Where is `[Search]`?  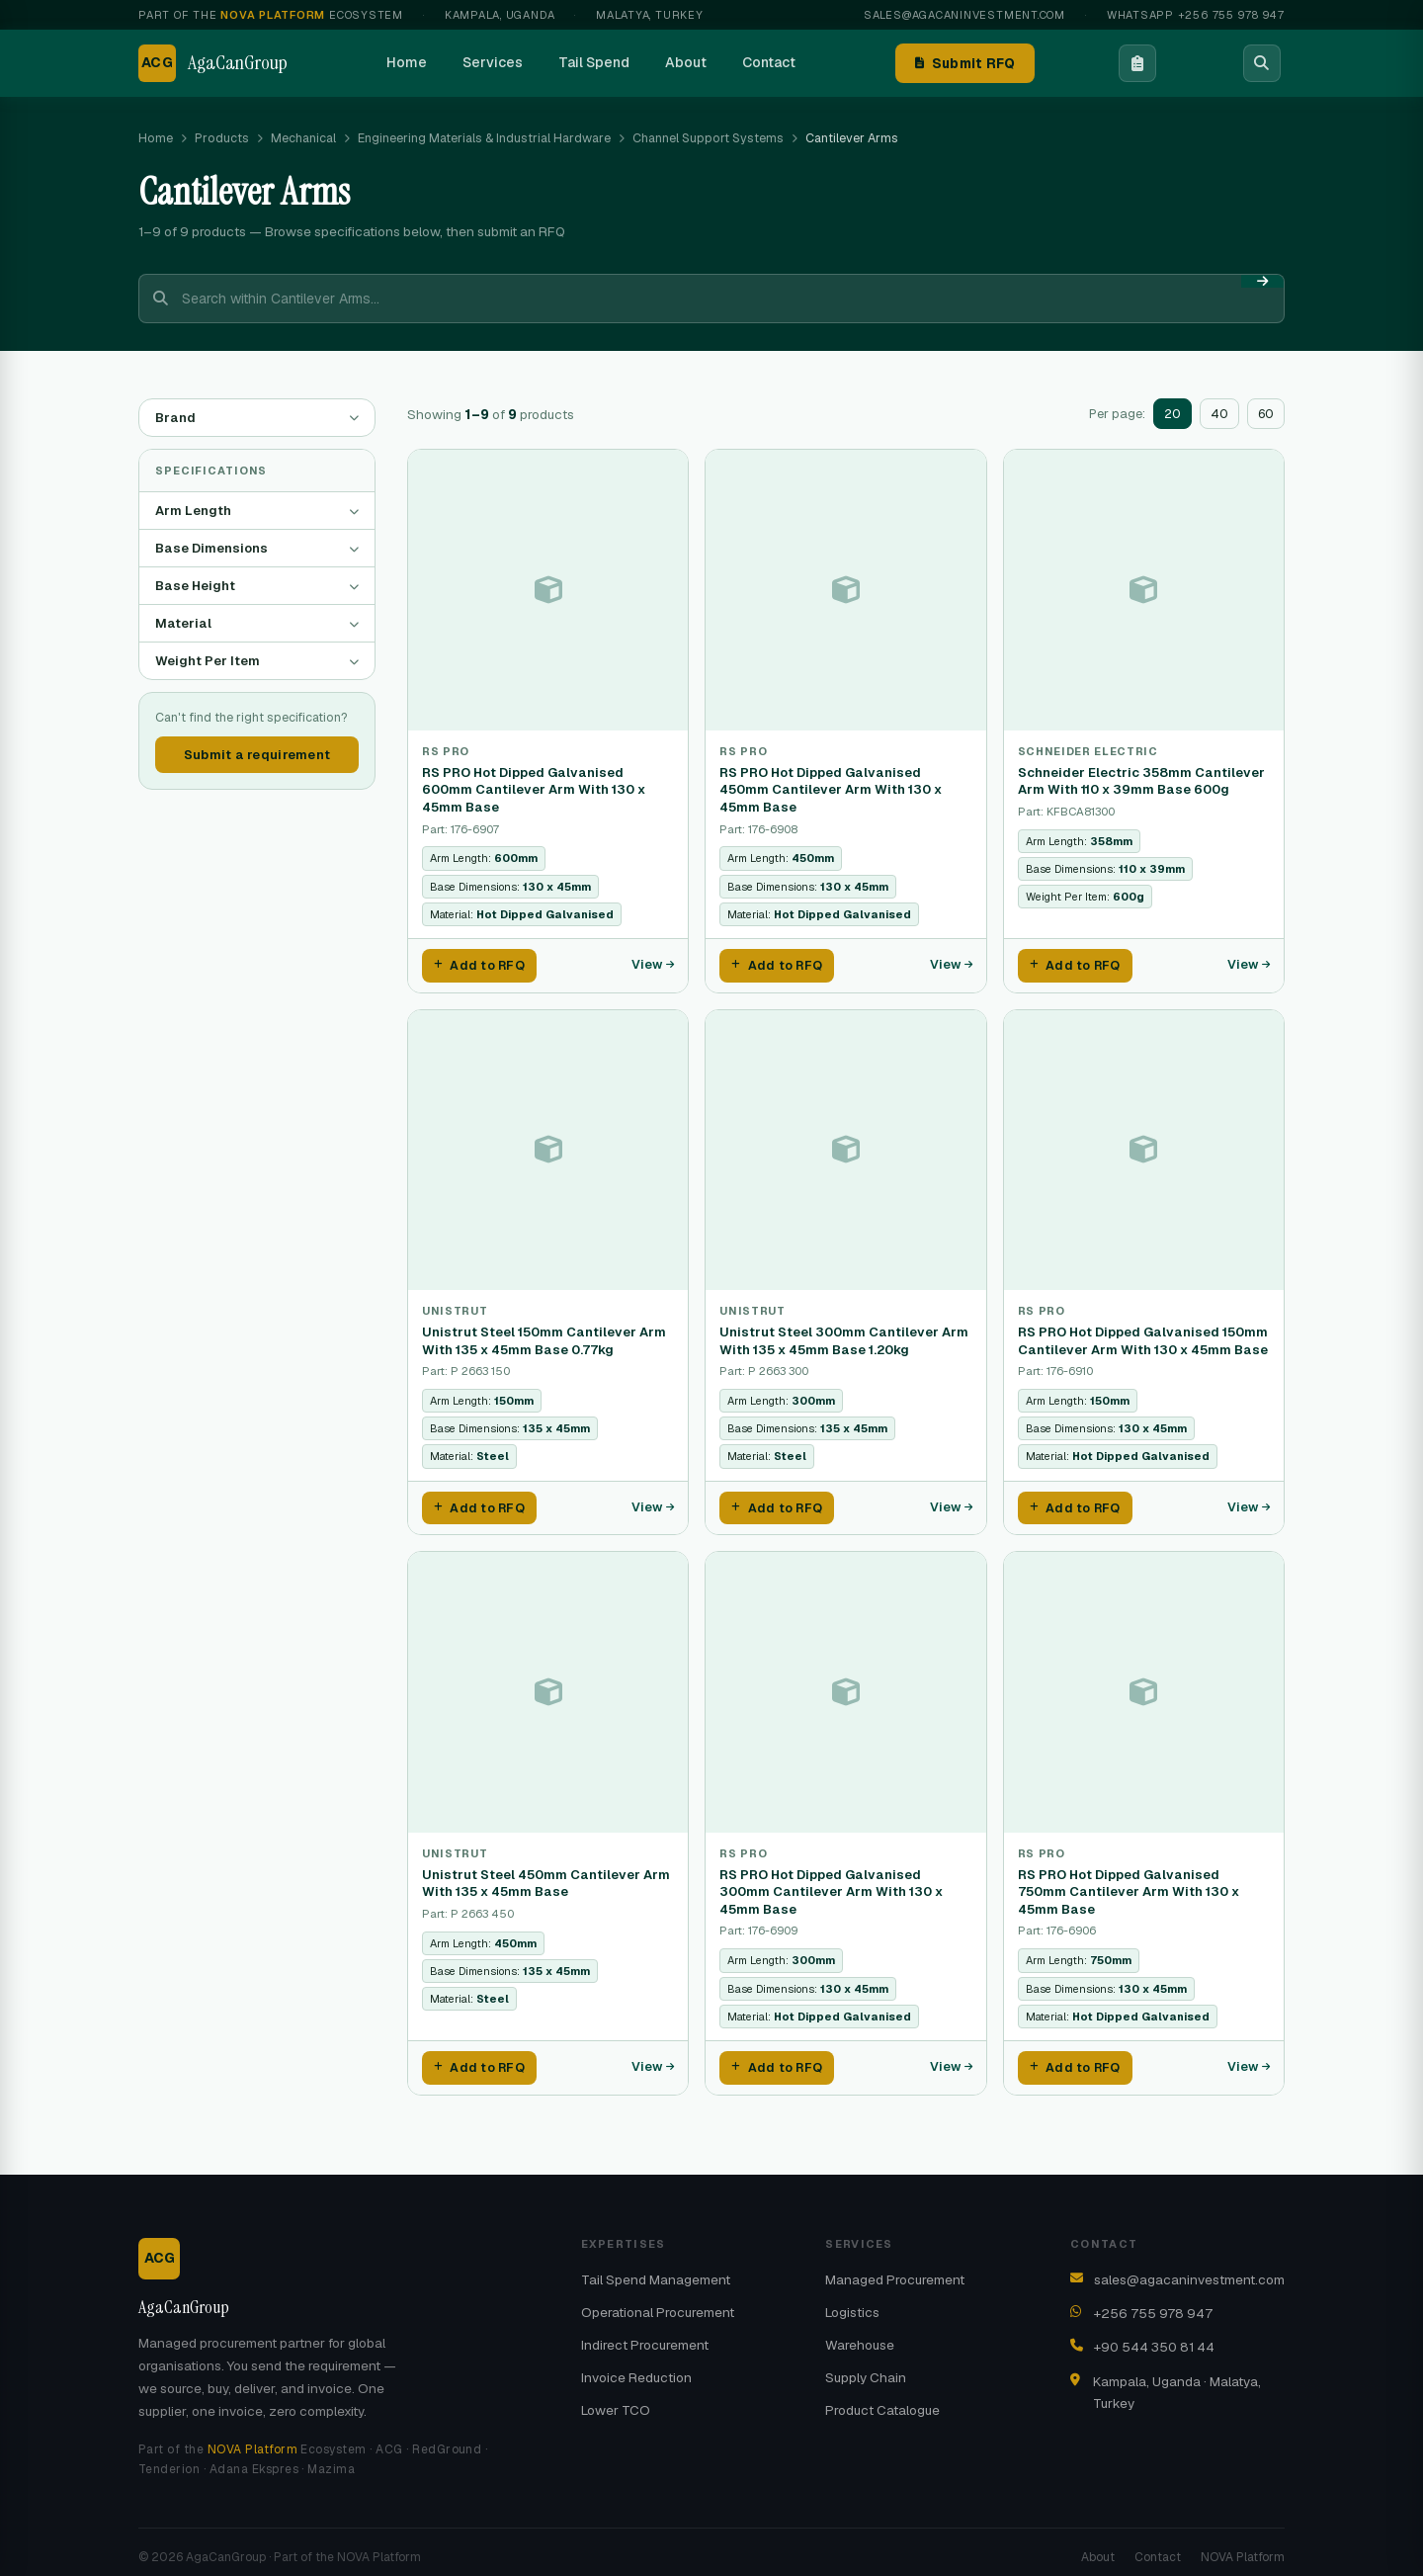
[Search] is located at coordinates (1262, 63).